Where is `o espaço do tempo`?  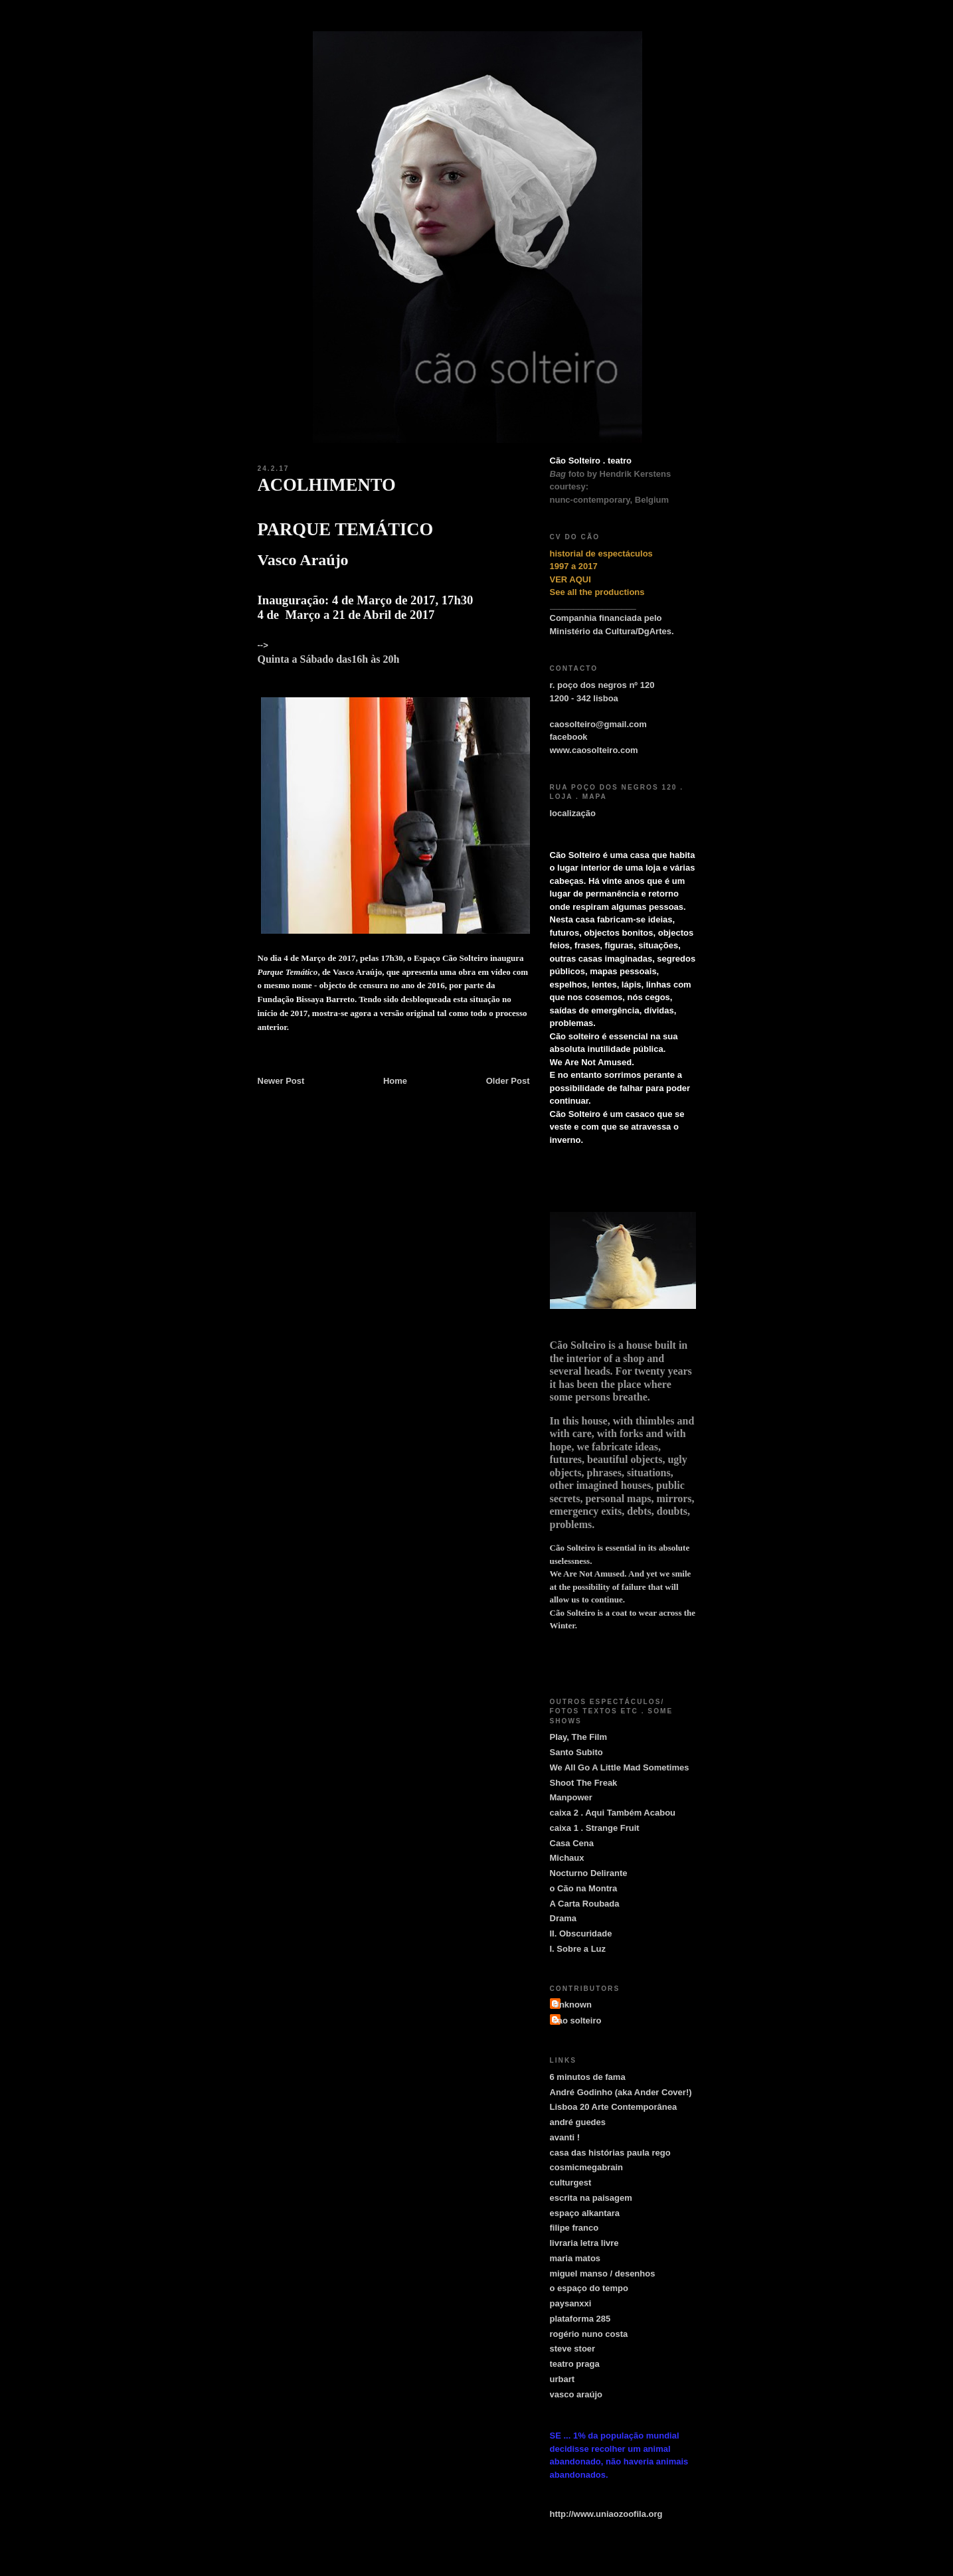 o espaço do tempo is located at coordinates (589, 2288).